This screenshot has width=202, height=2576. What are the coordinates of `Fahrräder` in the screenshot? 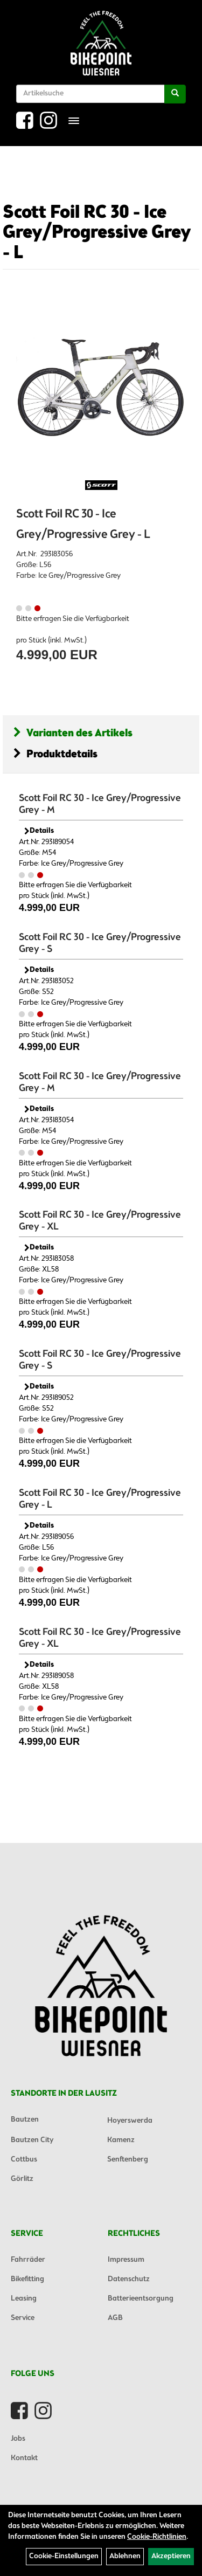 It's located at (28, 2260).